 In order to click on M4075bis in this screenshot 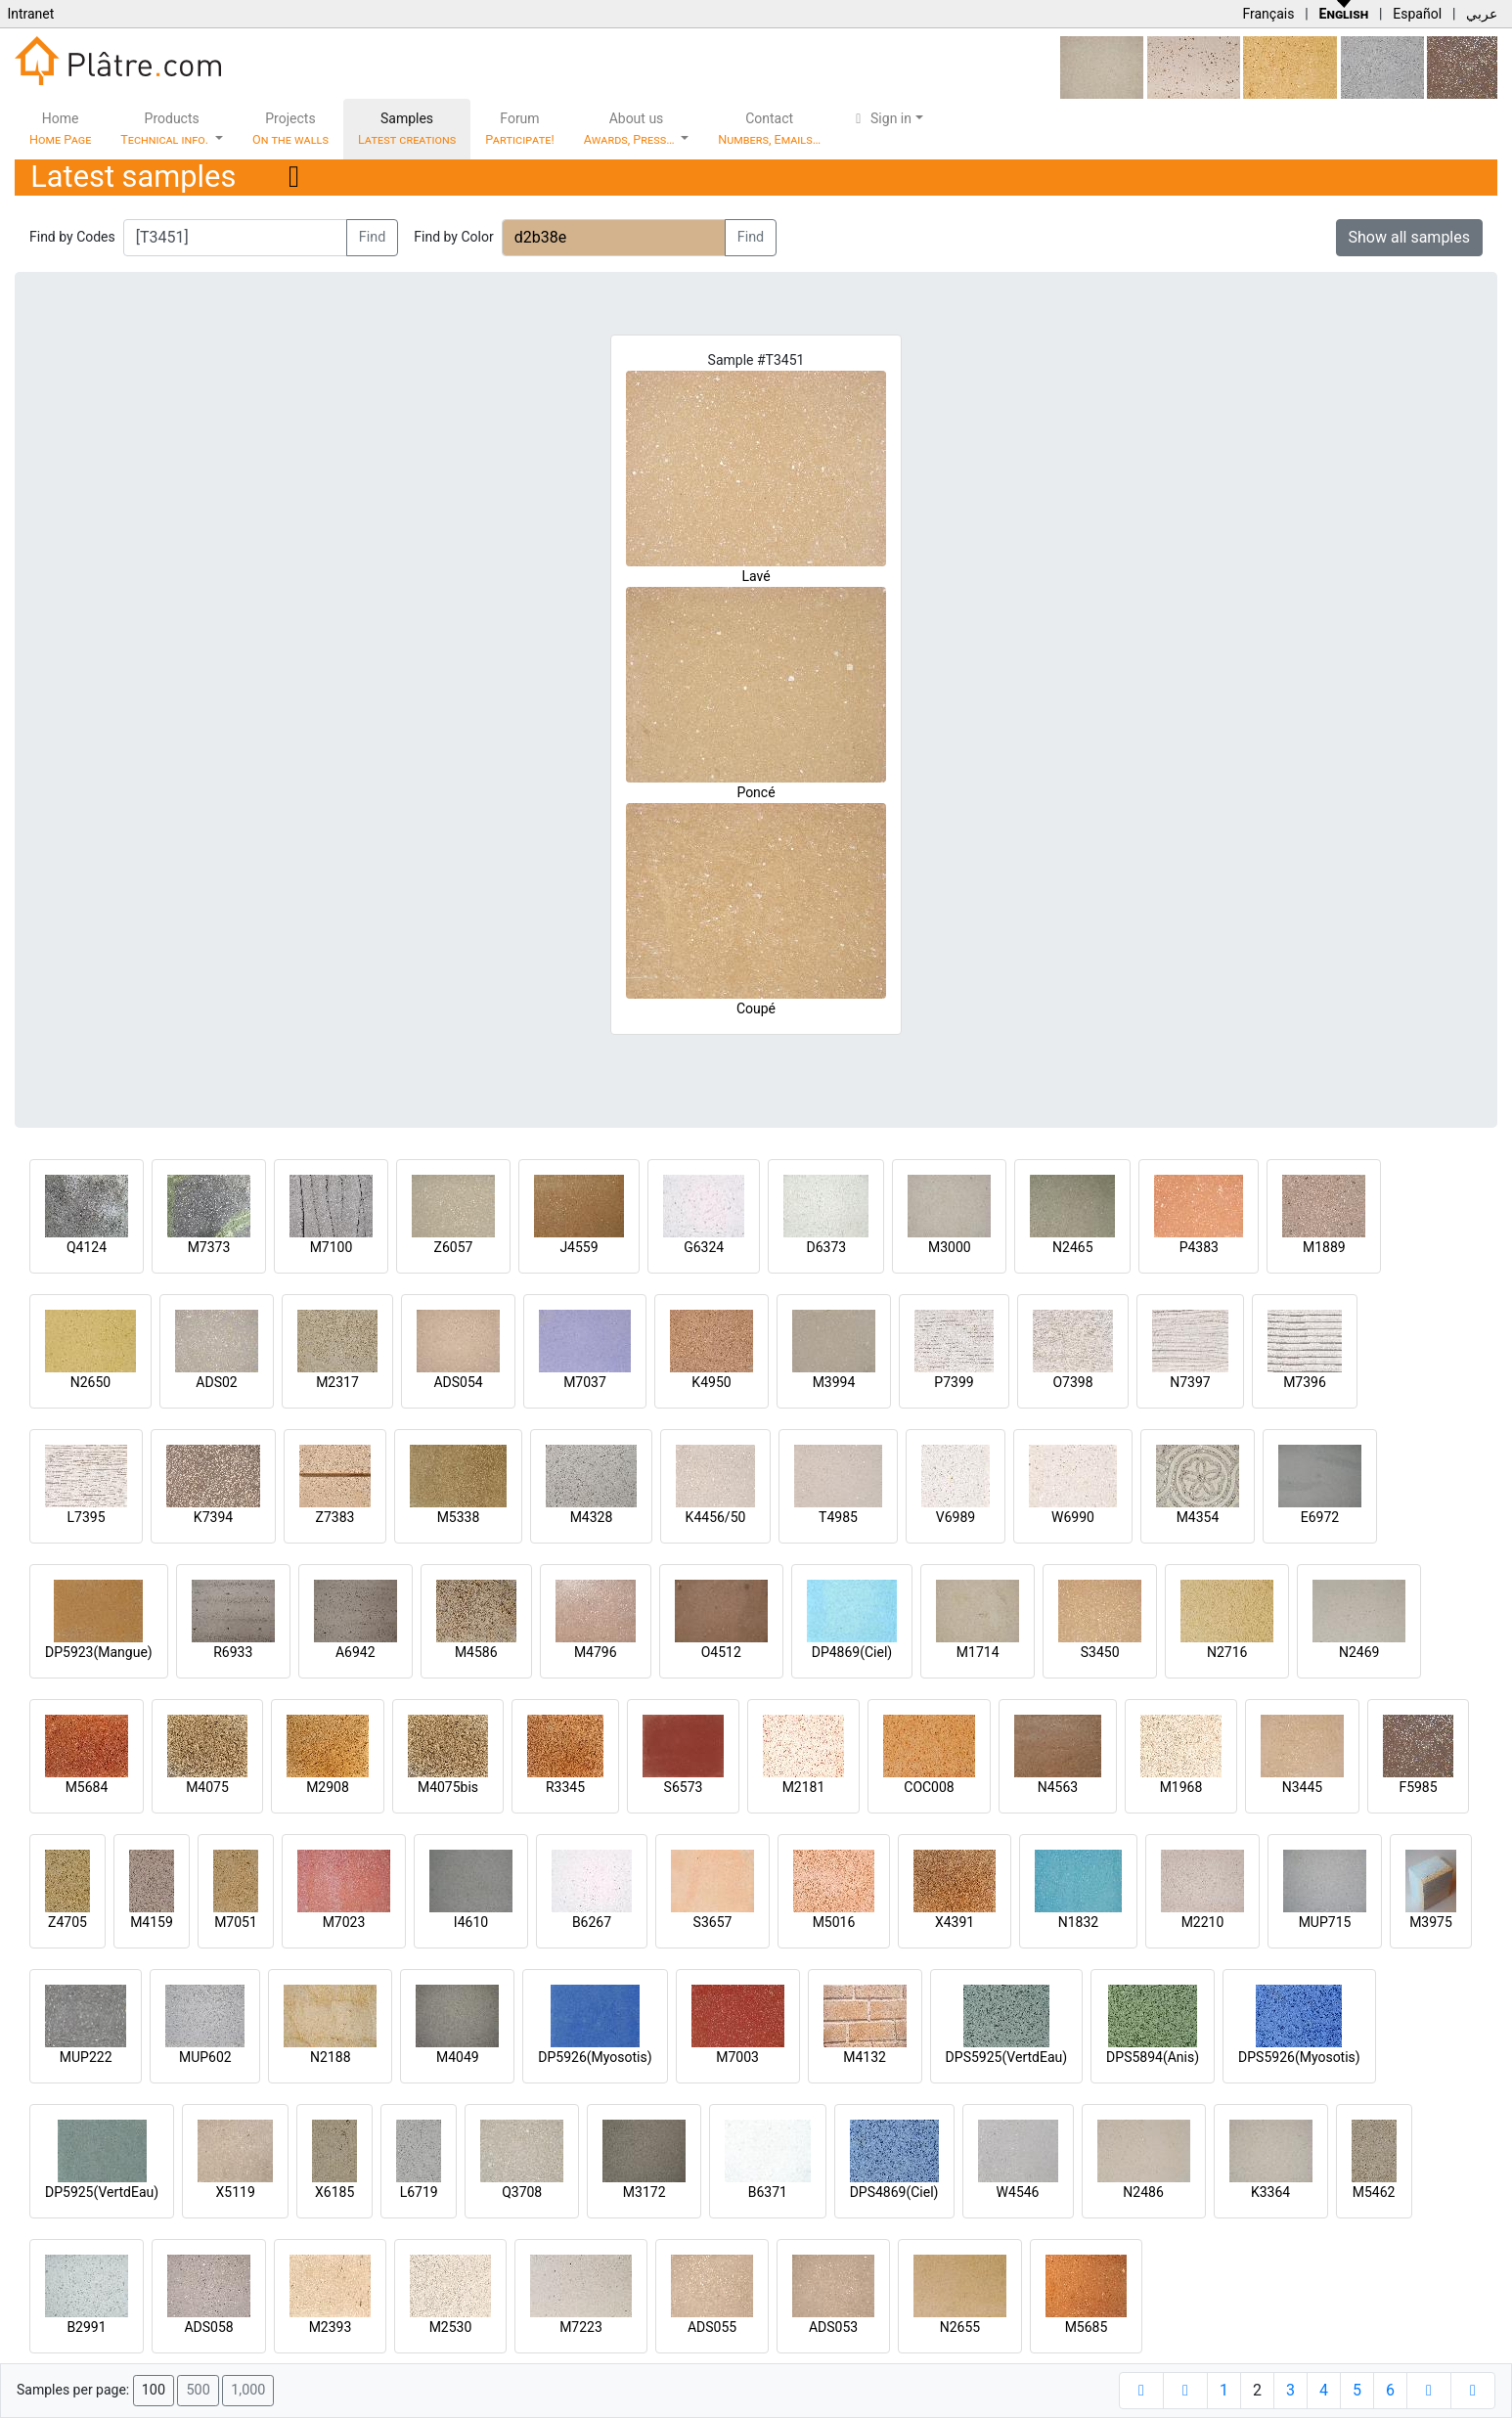, I will do `click(448, 1787)`.